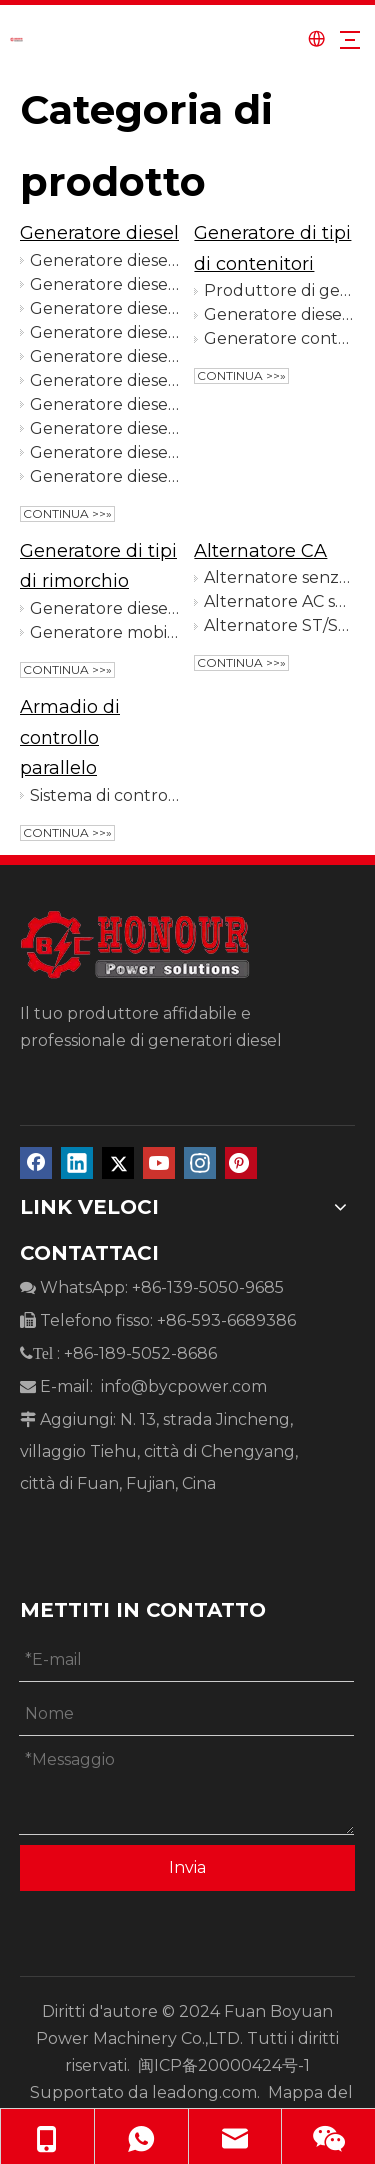 This screenshot has height=2164, width=375. I want to click on Generatore diesel aperto da 10 Kva ad alte prestazioni per l'industria mineraria, so click(105, 260).